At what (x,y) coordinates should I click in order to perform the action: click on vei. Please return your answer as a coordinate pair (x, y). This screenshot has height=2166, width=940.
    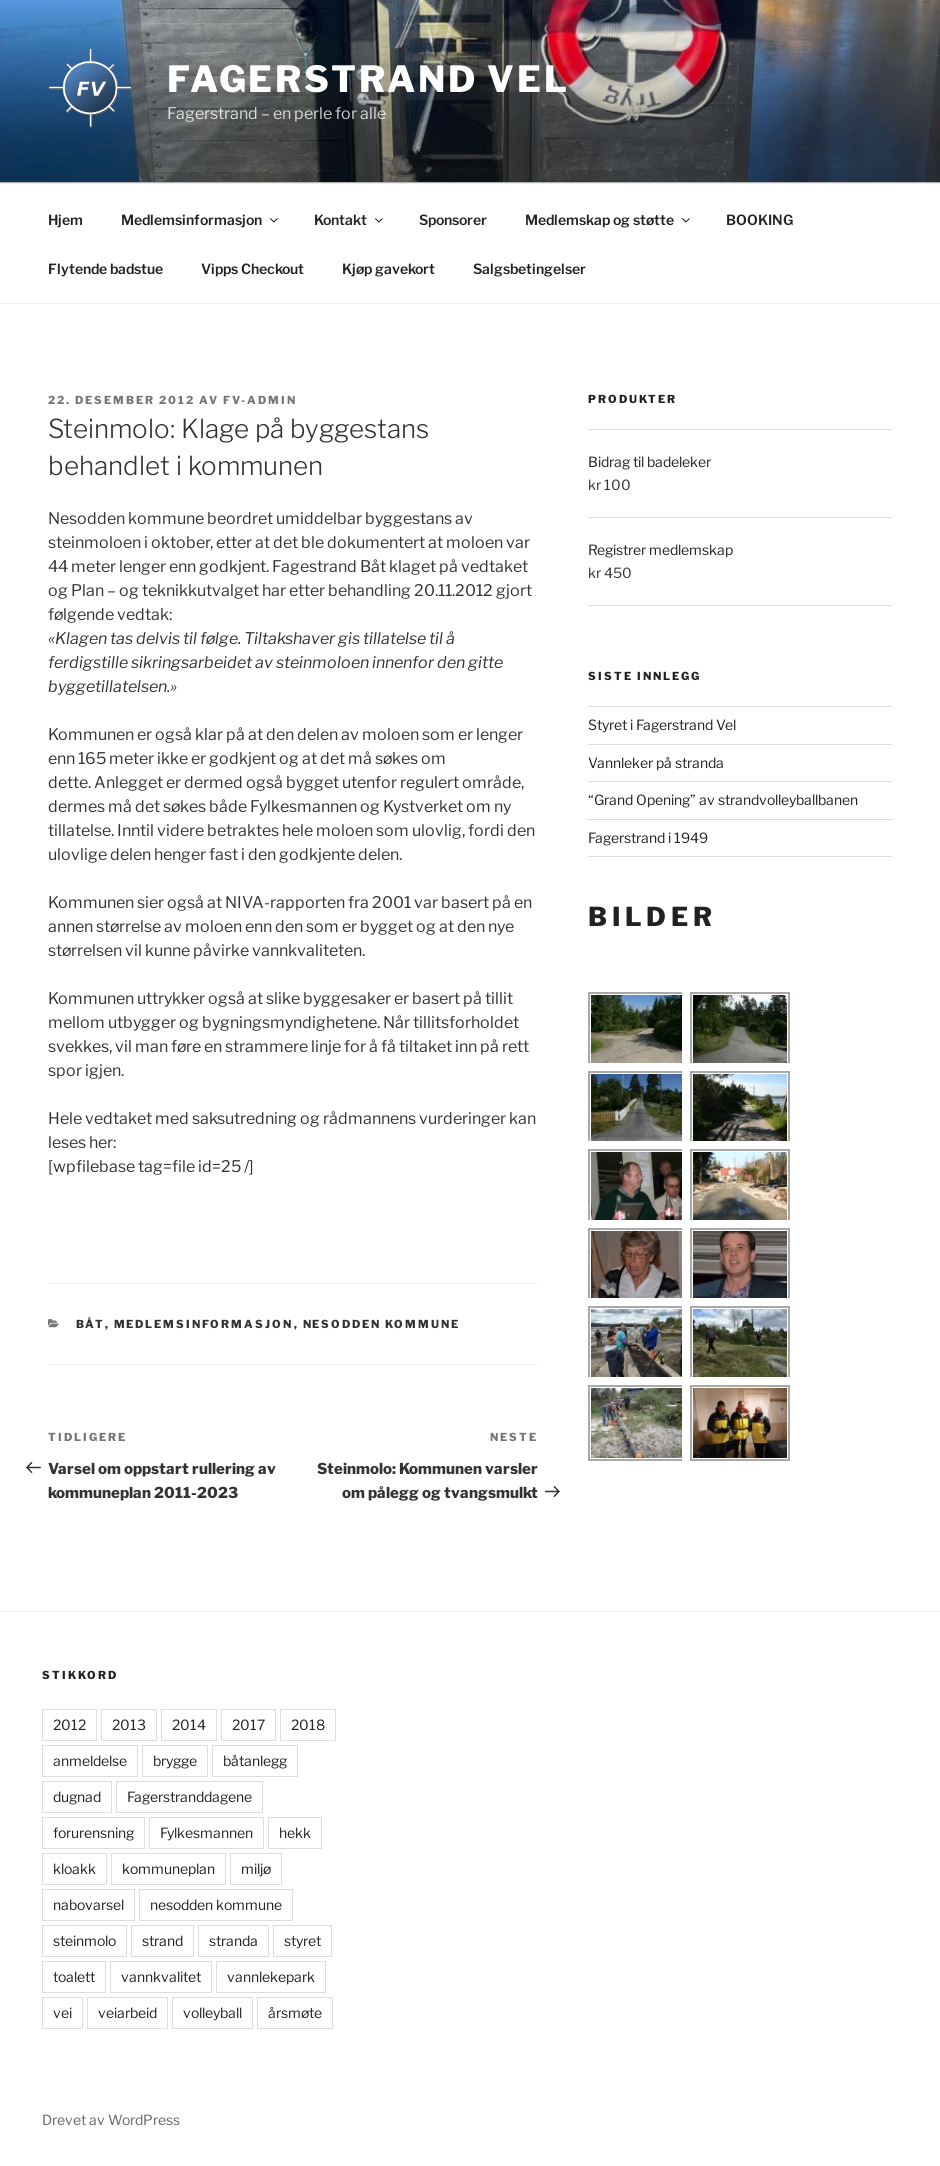
    Looking at the image, I should click on (62, 2012).